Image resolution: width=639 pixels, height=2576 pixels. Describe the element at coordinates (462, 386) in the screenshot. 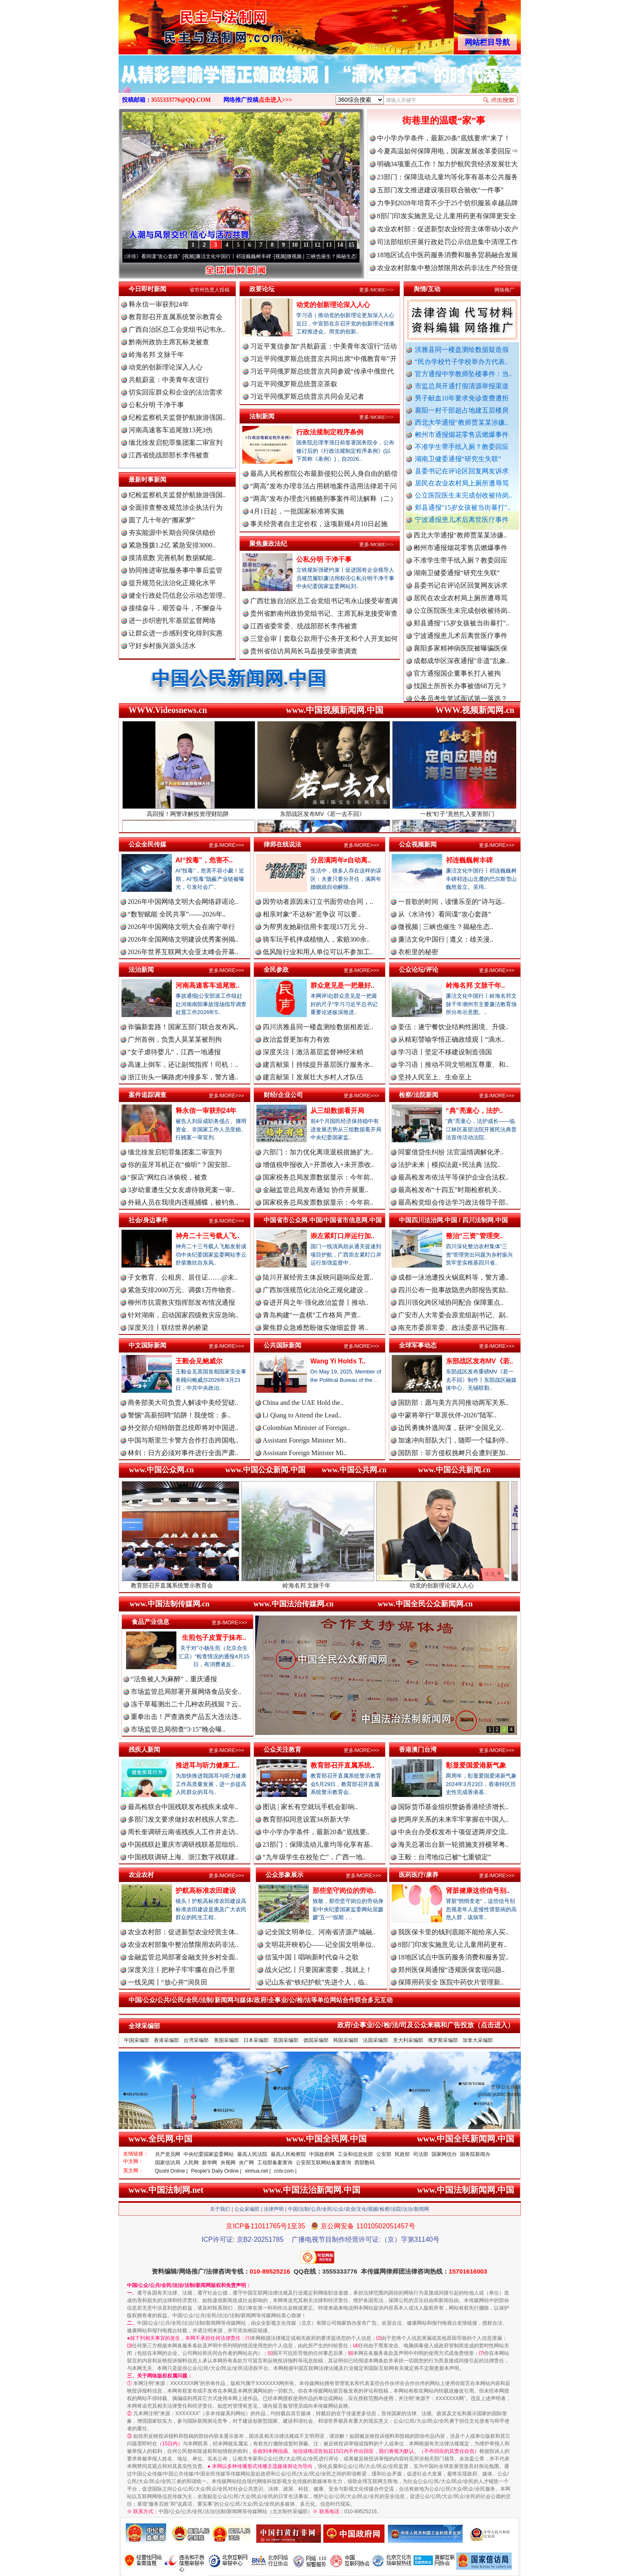

I see `市监总局开通打假清源举报渠道` at that location.